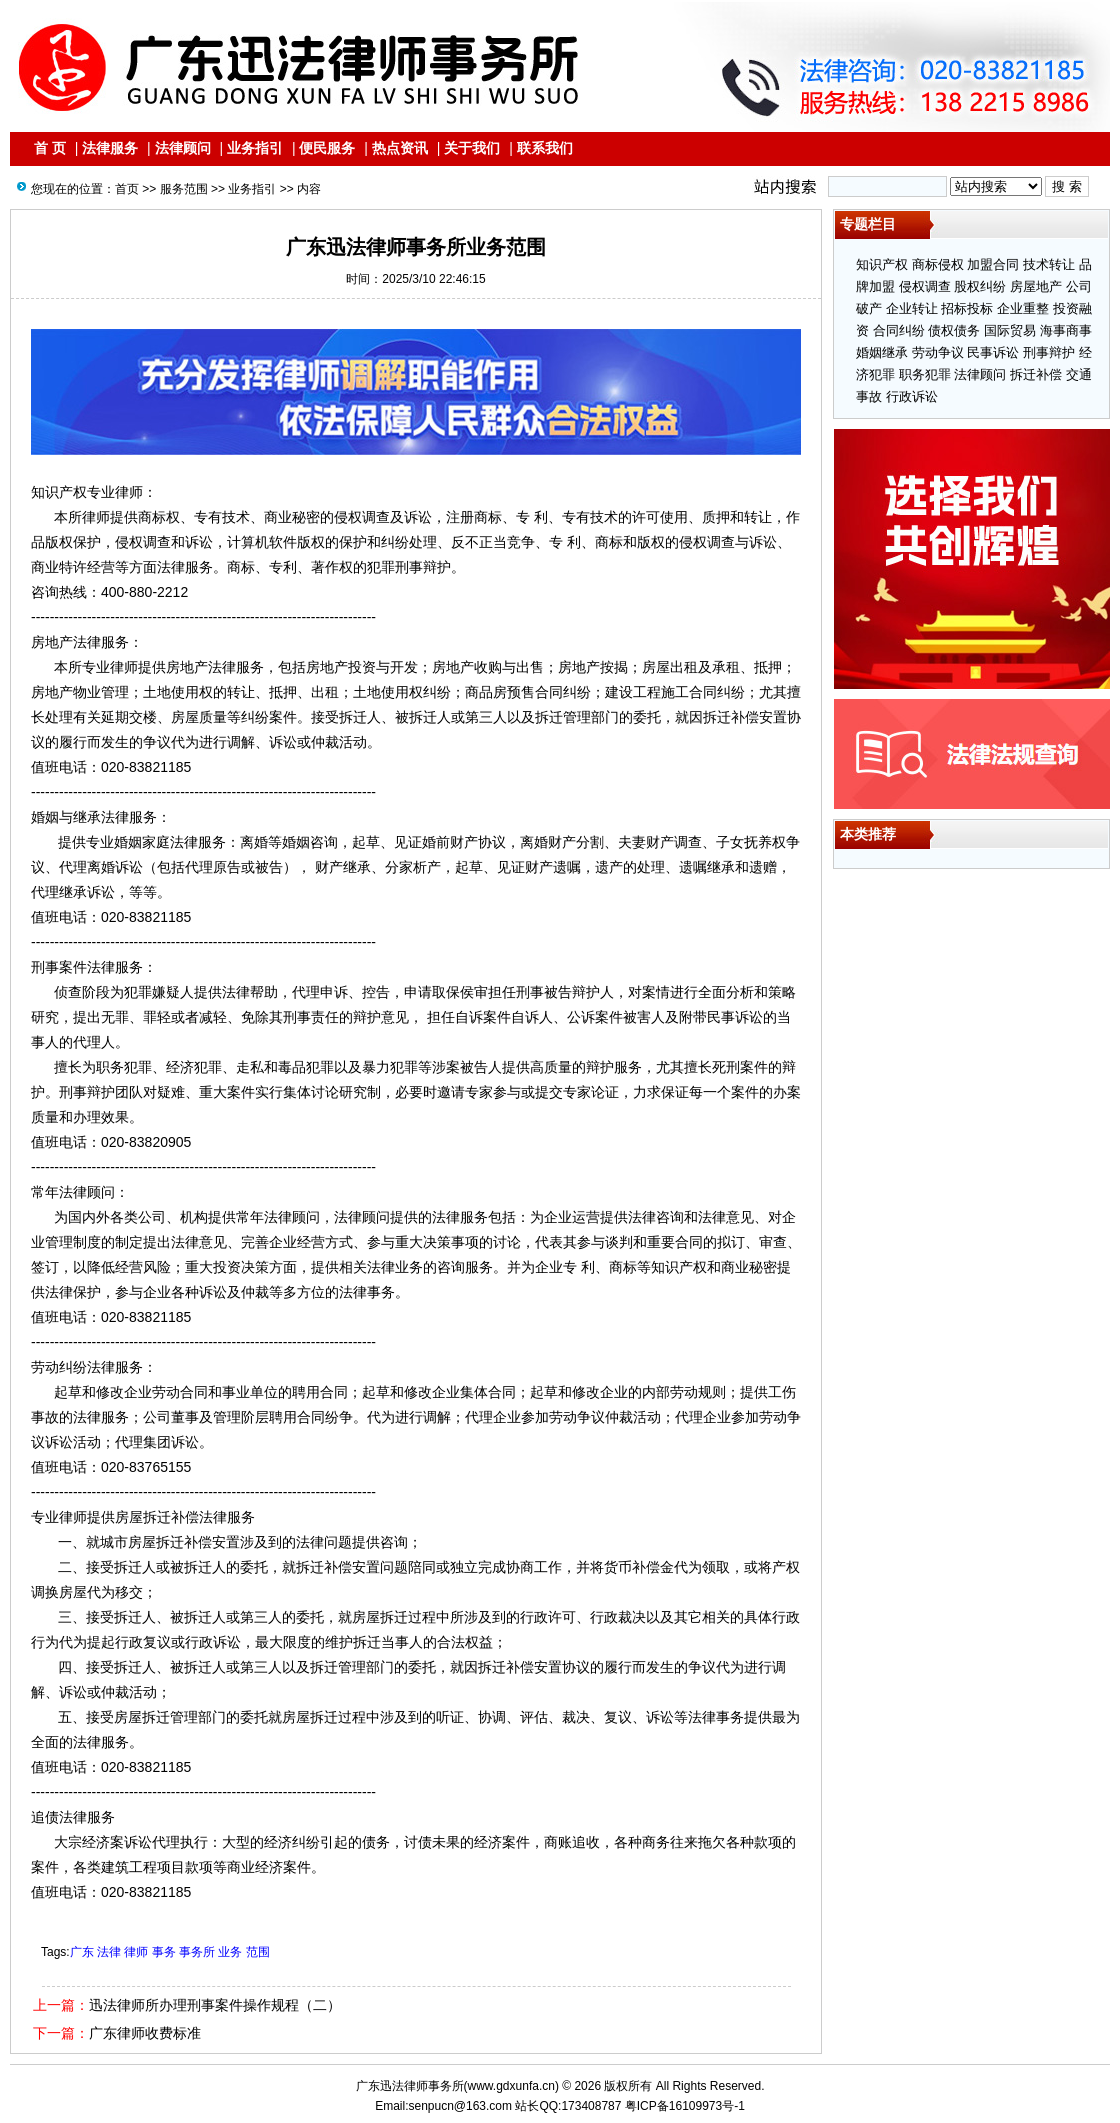 The width and height of the screenshot is (1120, 2123). What do you see at coordinates (938, 264) in the screenshot?
I see `商标侵权` at bounding box center [938, 264].